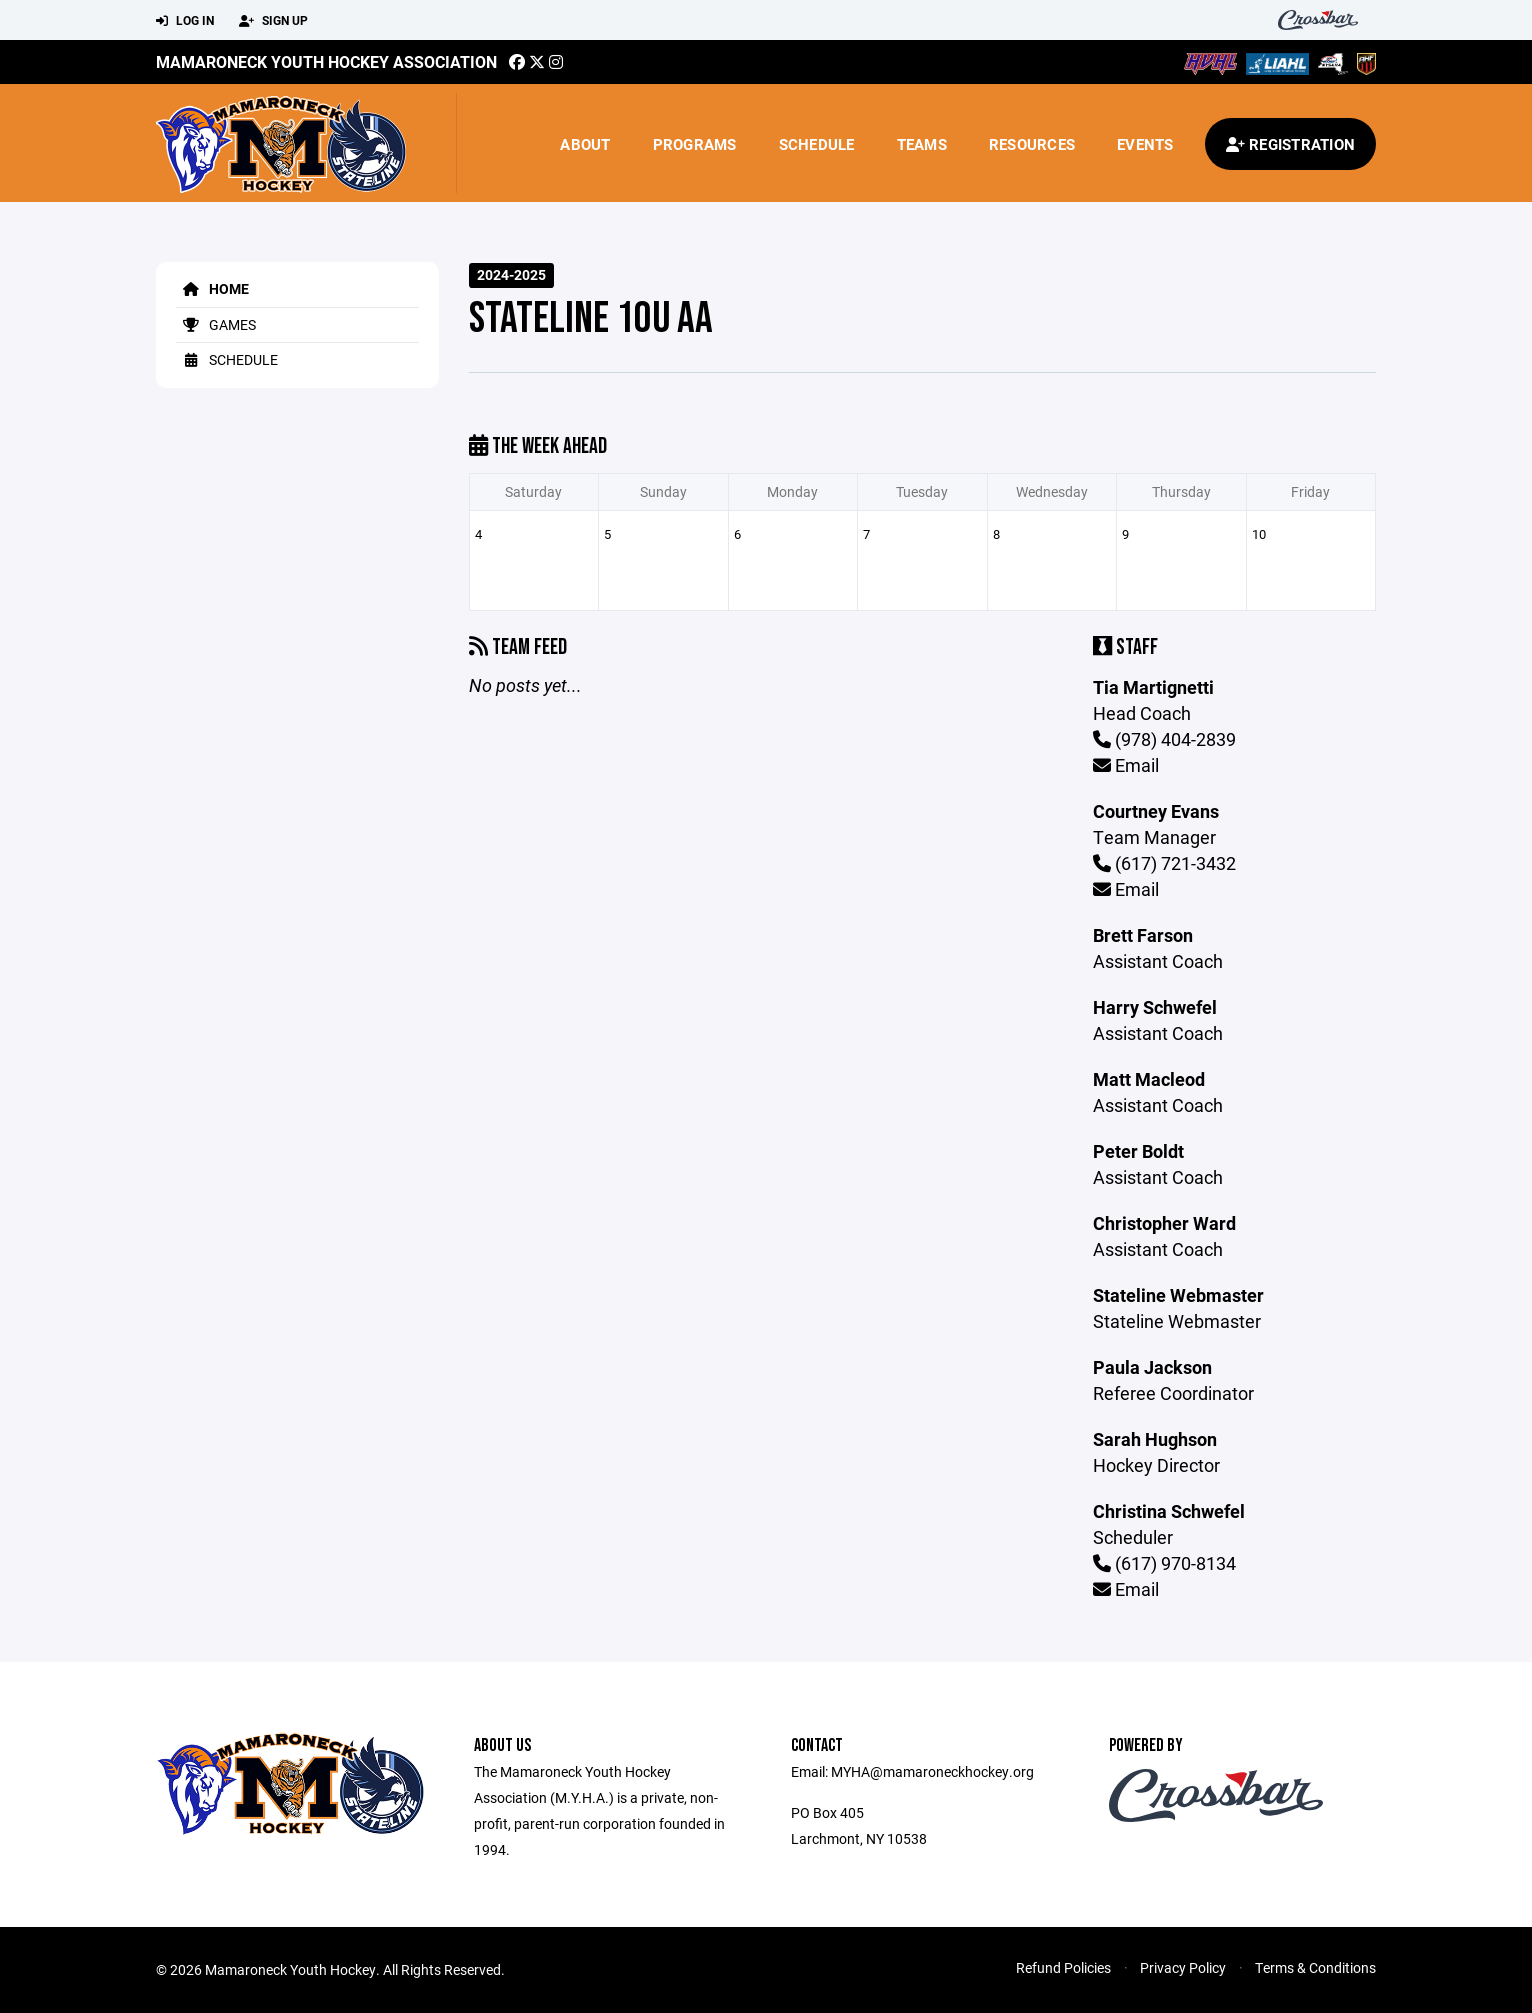 This screenshot has height=2013, width=1532. Describe the element at coordinates (212, 288) in the screenshot. I see `Home` at that location.